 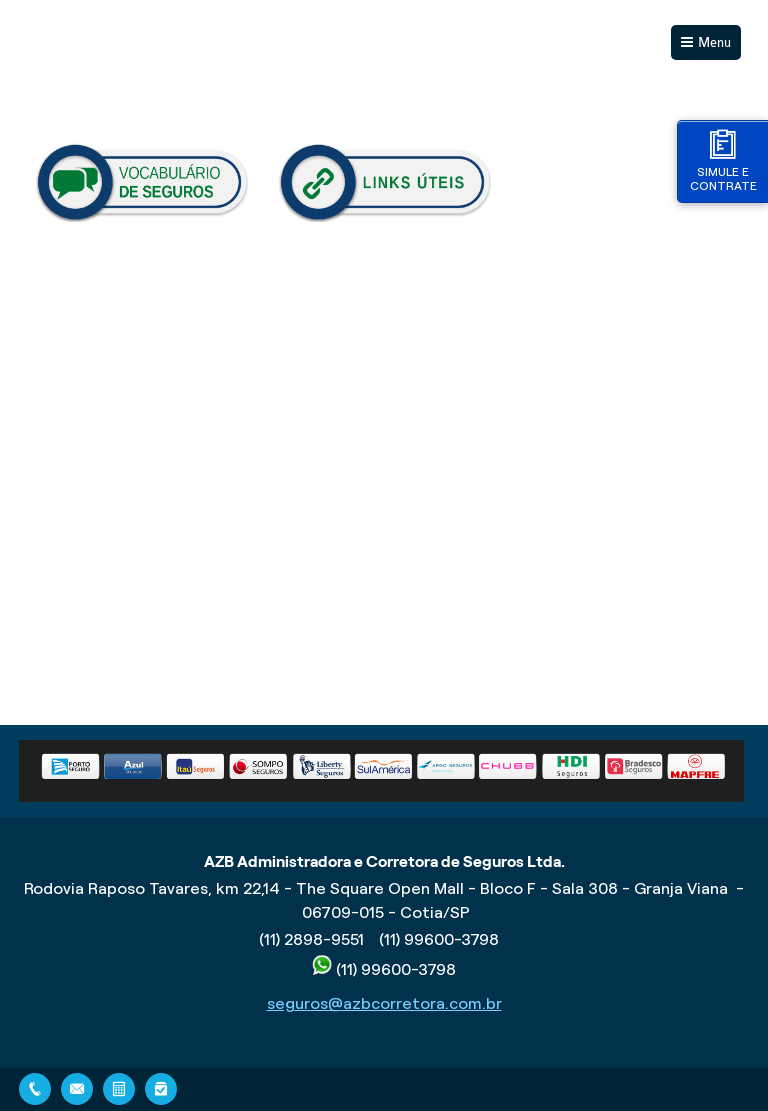 I want to click on Menu, so click(x=714, y=42).